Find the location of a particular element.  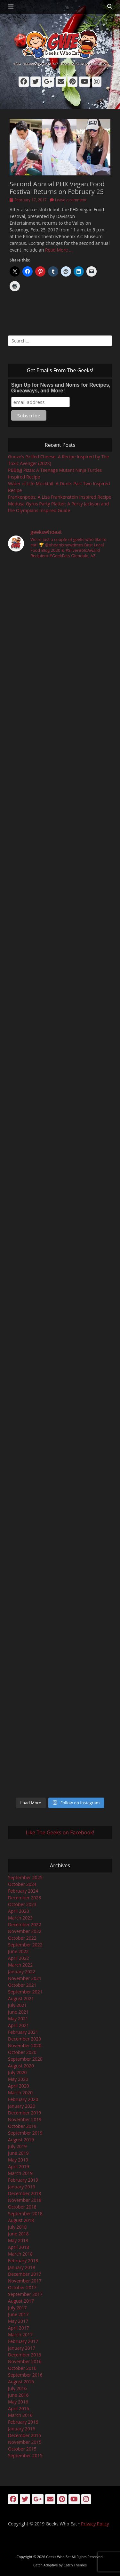

August 2018 is located at coordinates (21, 2220).